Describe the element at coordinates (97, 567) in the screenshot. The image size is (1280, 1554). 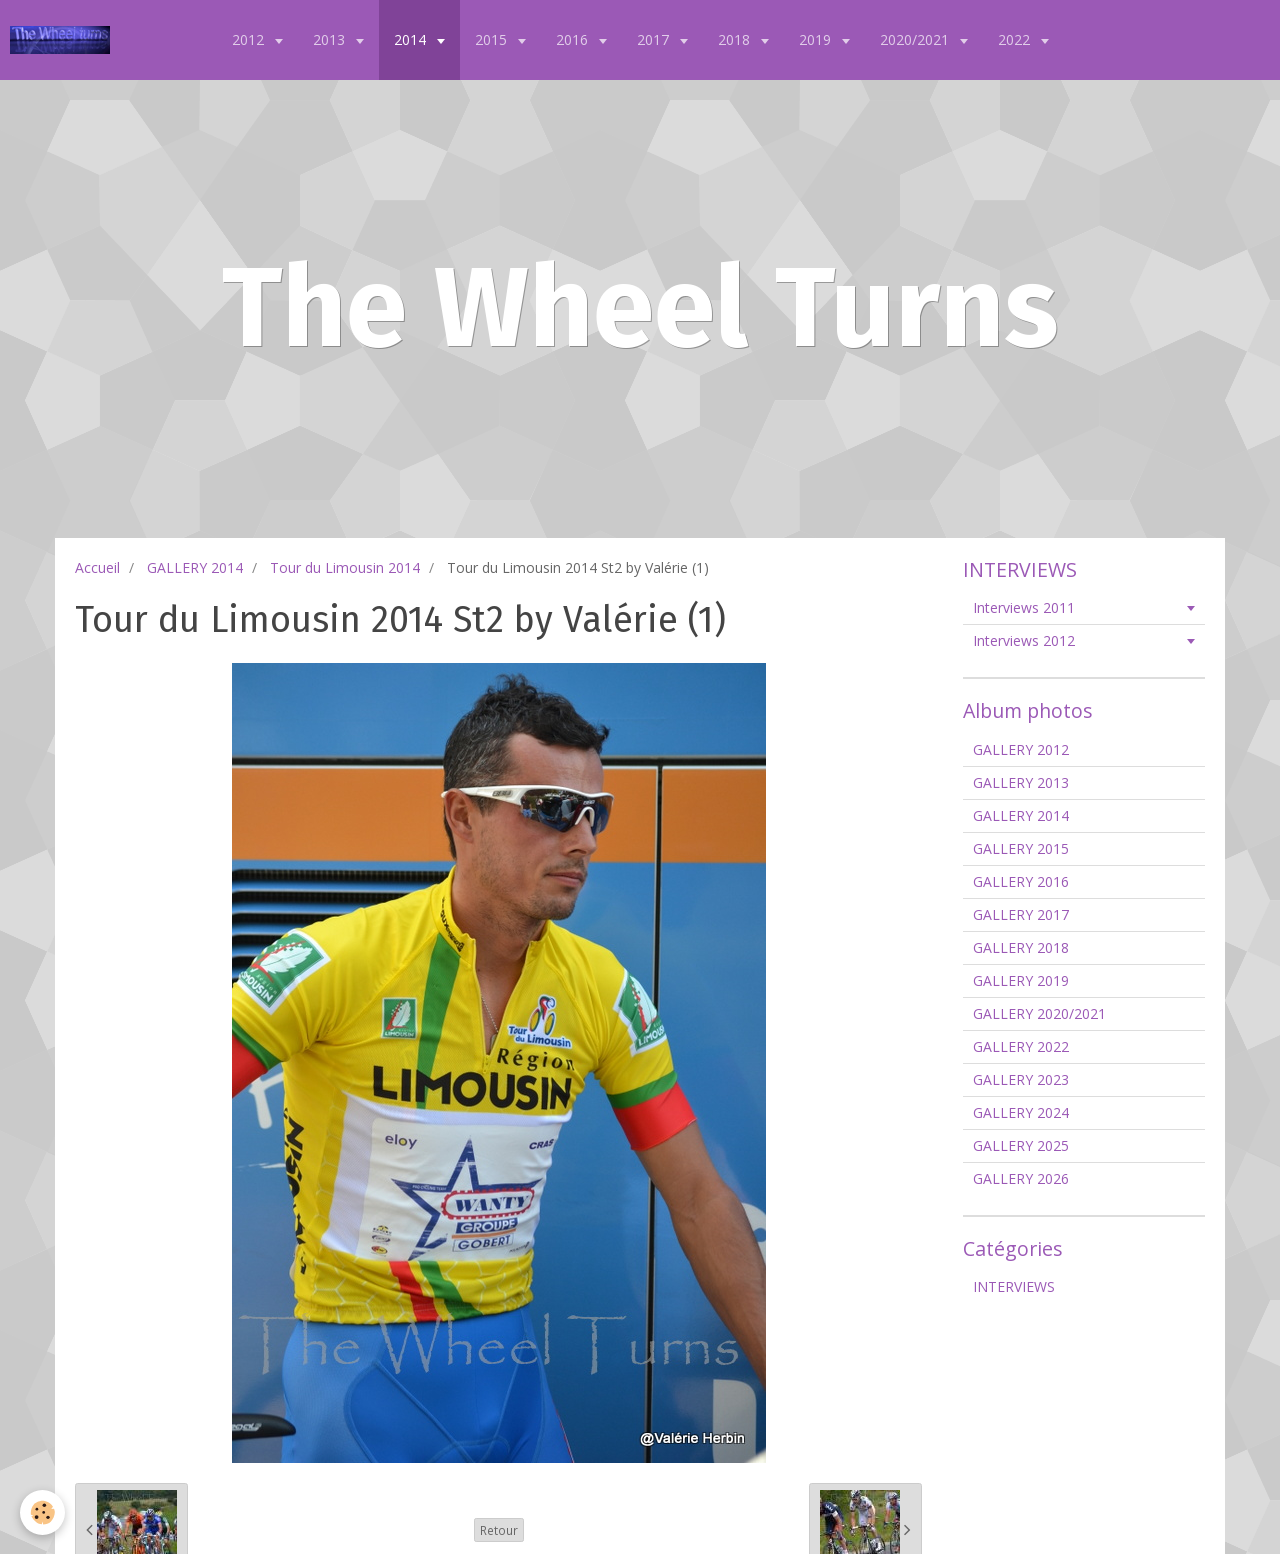
I see `Accueil` at that location.